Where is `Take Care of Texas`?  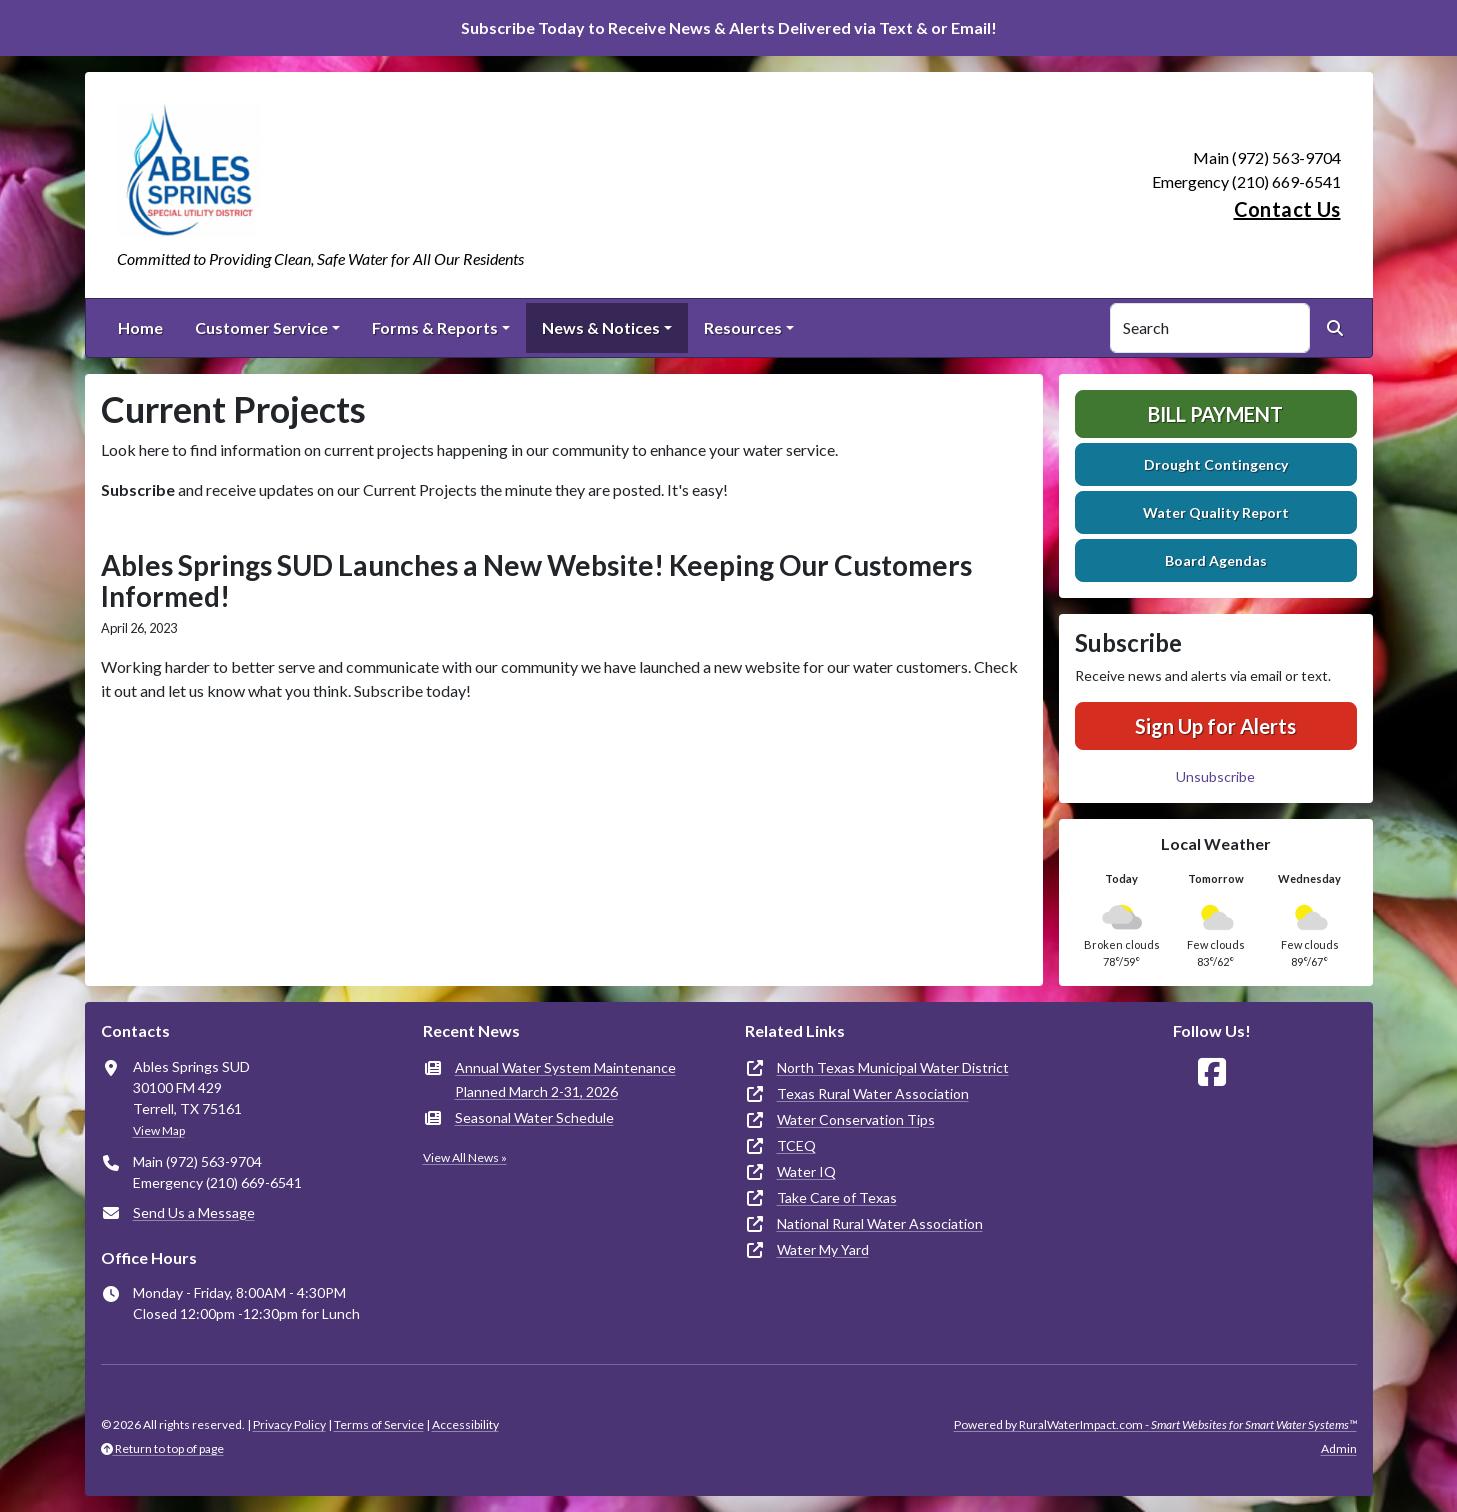
Take Care of Texas is located at coordinates (837, 1197).